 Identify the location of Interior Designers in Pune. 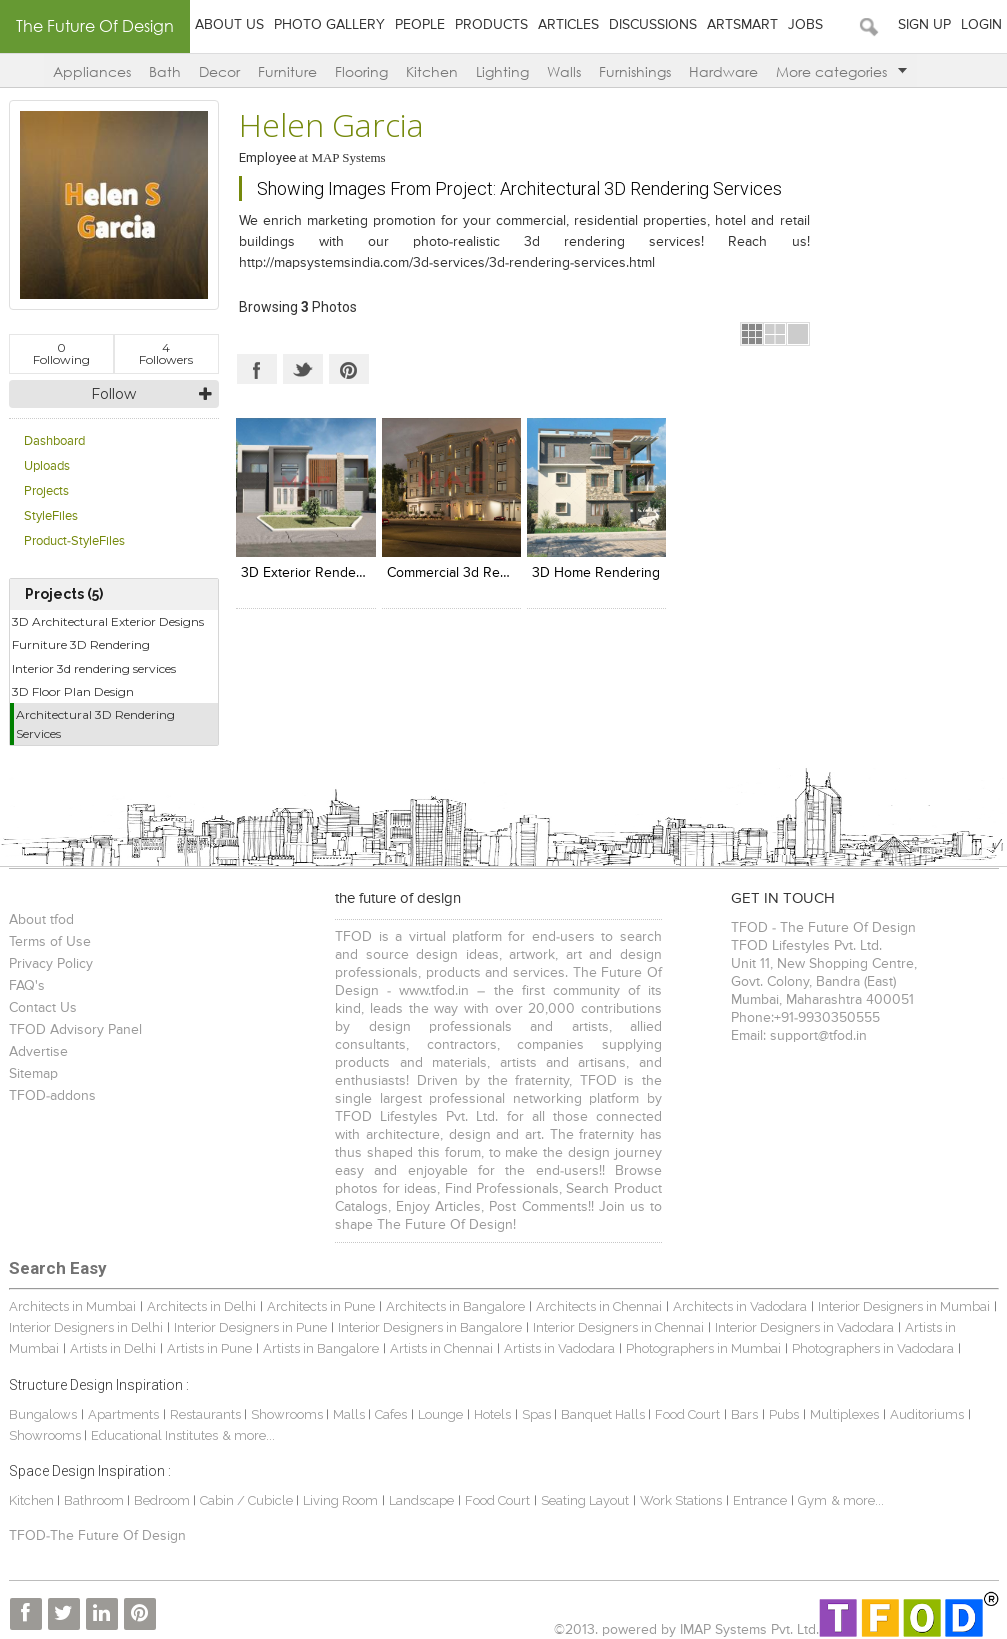
(250, 1327).